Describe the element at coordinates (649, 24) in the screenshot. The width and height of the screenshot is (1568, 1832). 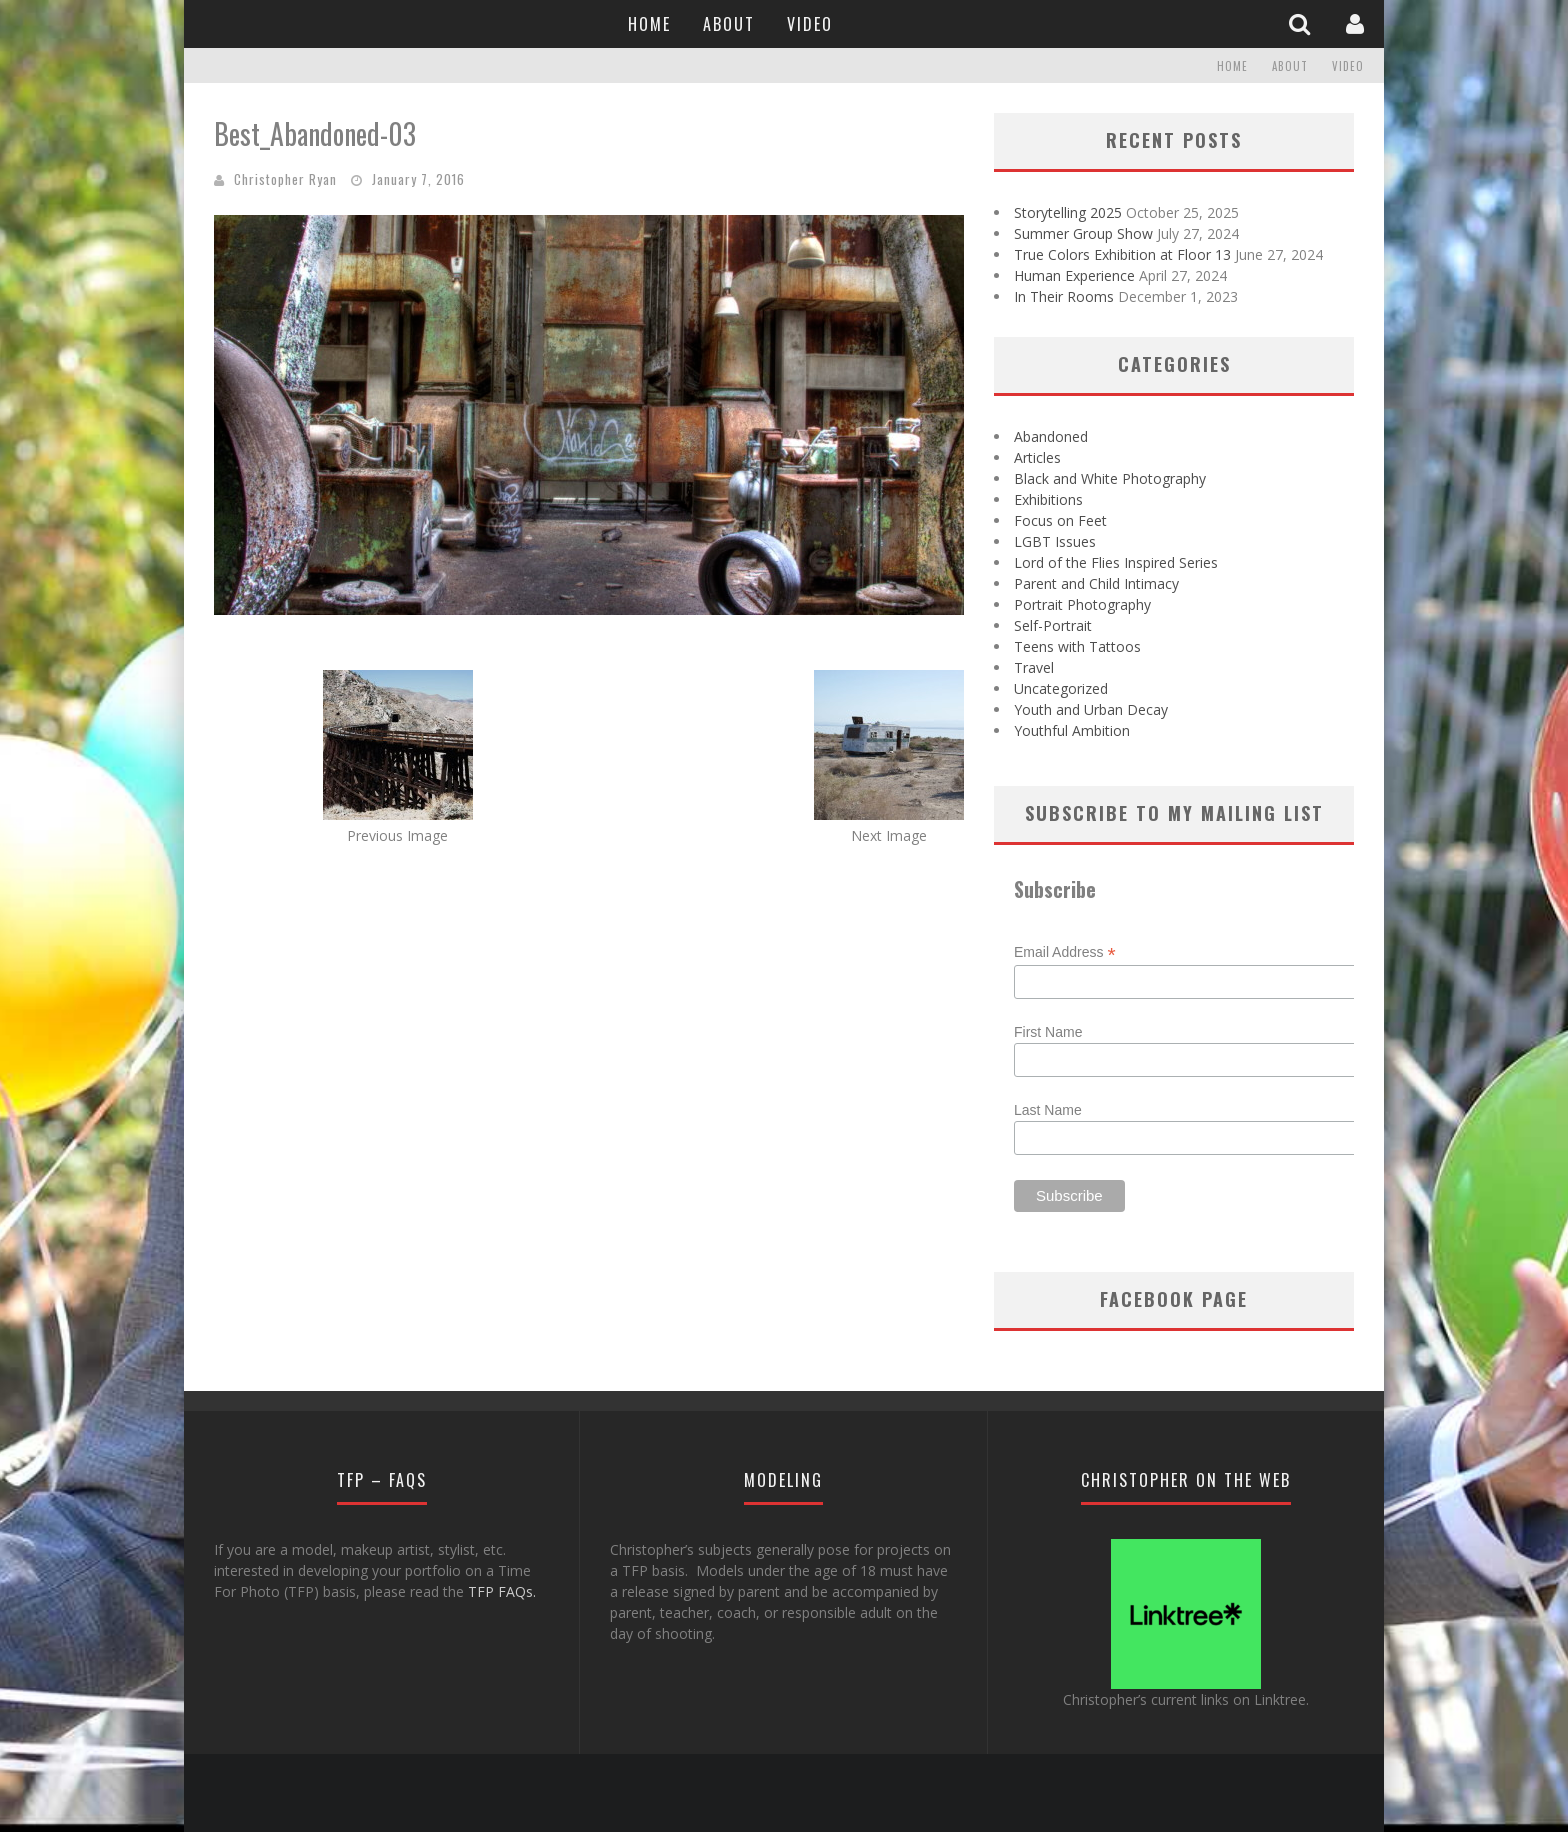
I see `Home` at that location.